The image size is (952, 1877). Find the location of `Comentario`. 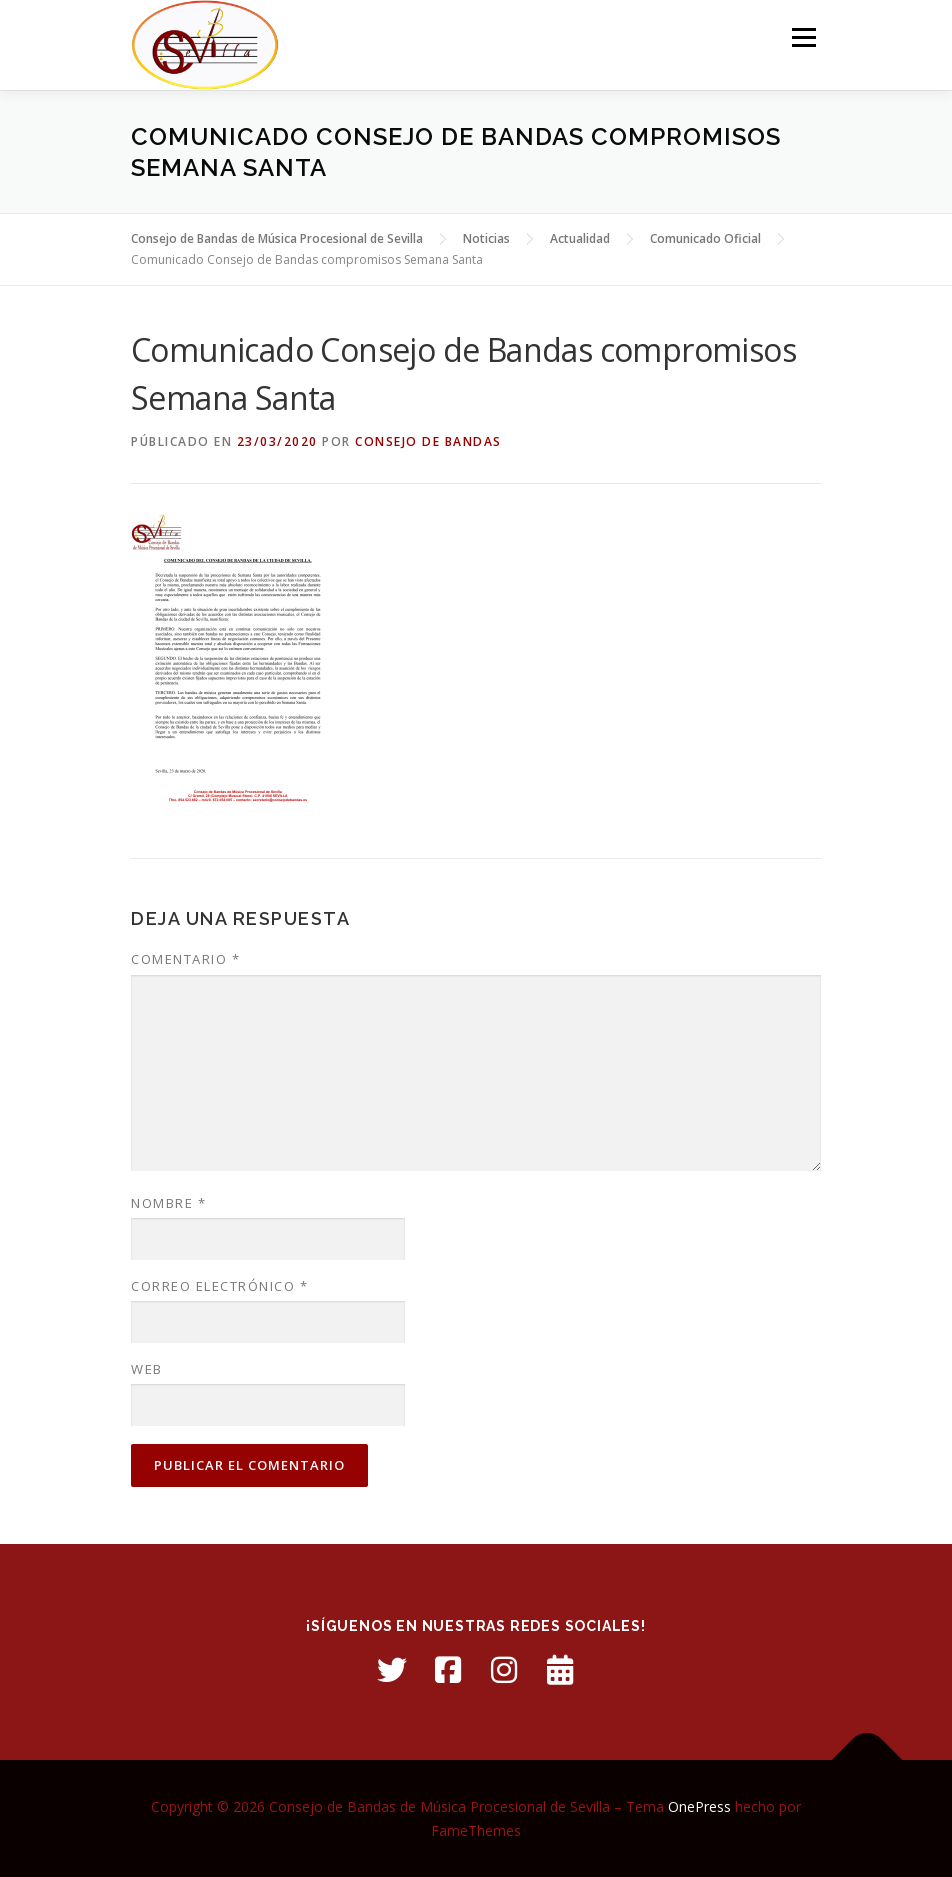

Comentario is located at coordinates (185, 959).